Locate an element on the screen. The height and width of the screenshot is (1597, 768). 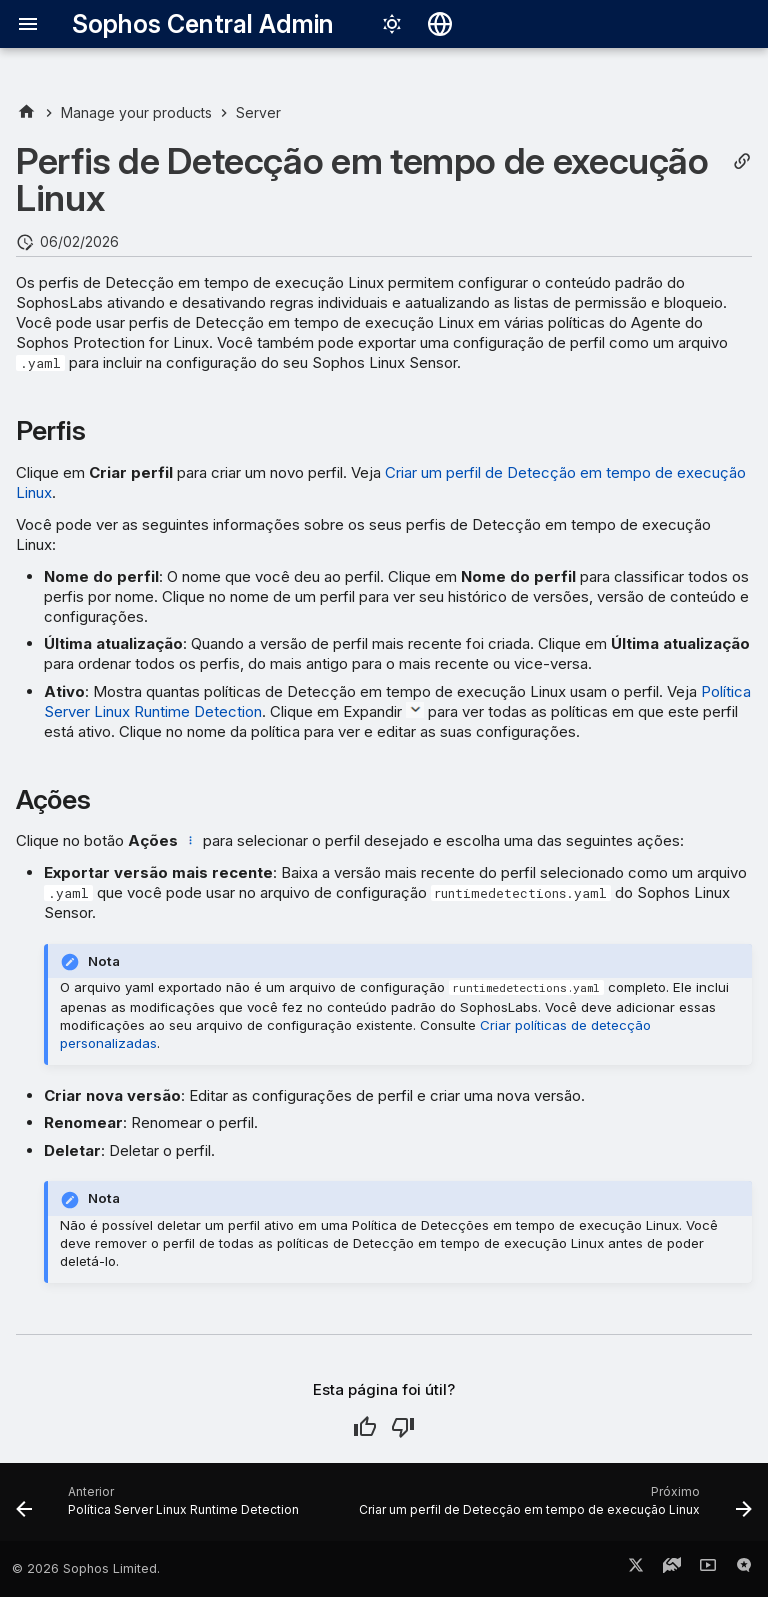
[Selecionar idioma] is located at coordinates (440, 24).